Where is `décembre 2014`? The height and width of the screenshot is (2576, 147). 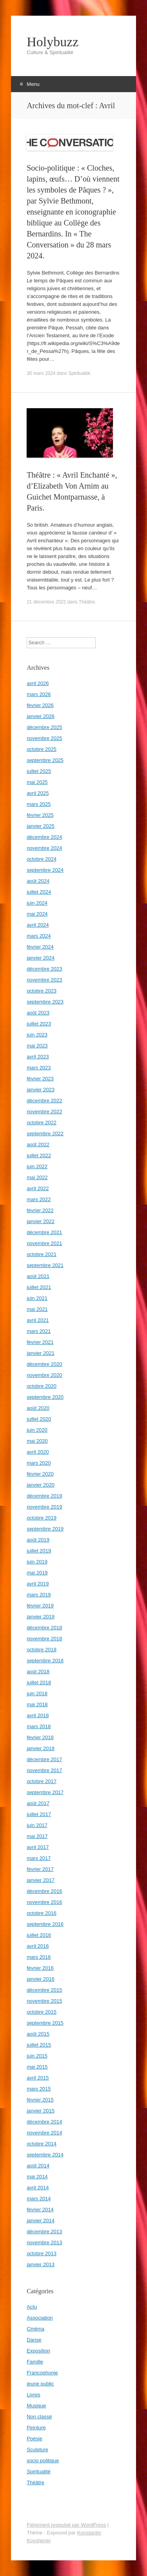 décembre 2014 is located at coordinates (44, 2122).